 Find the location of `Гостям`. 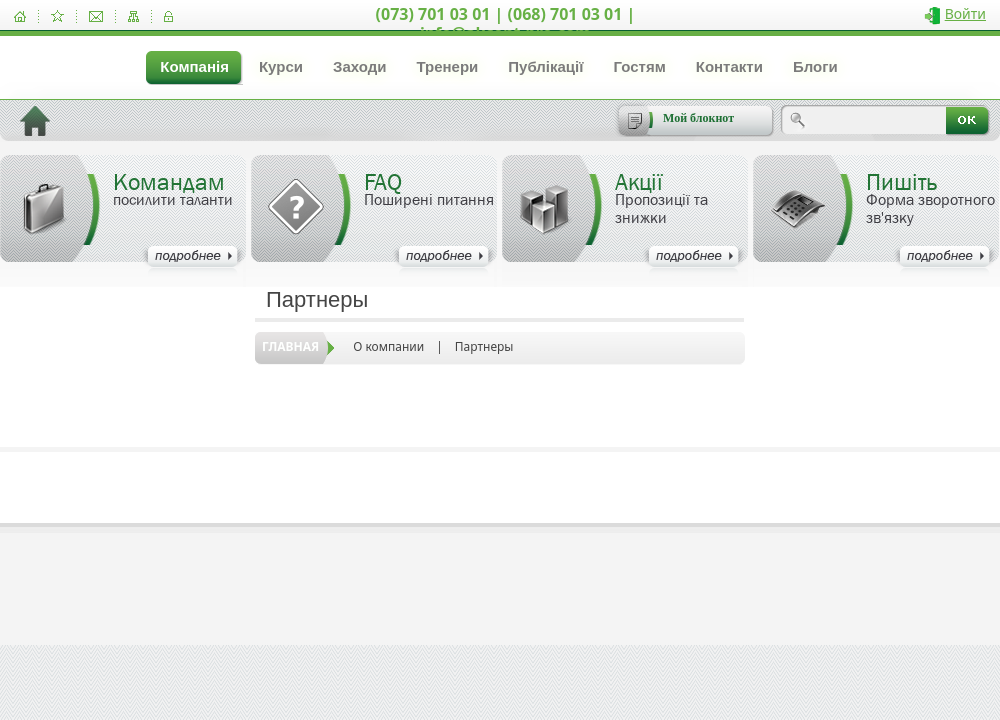

Гостям is located at coordinates (639, 66).